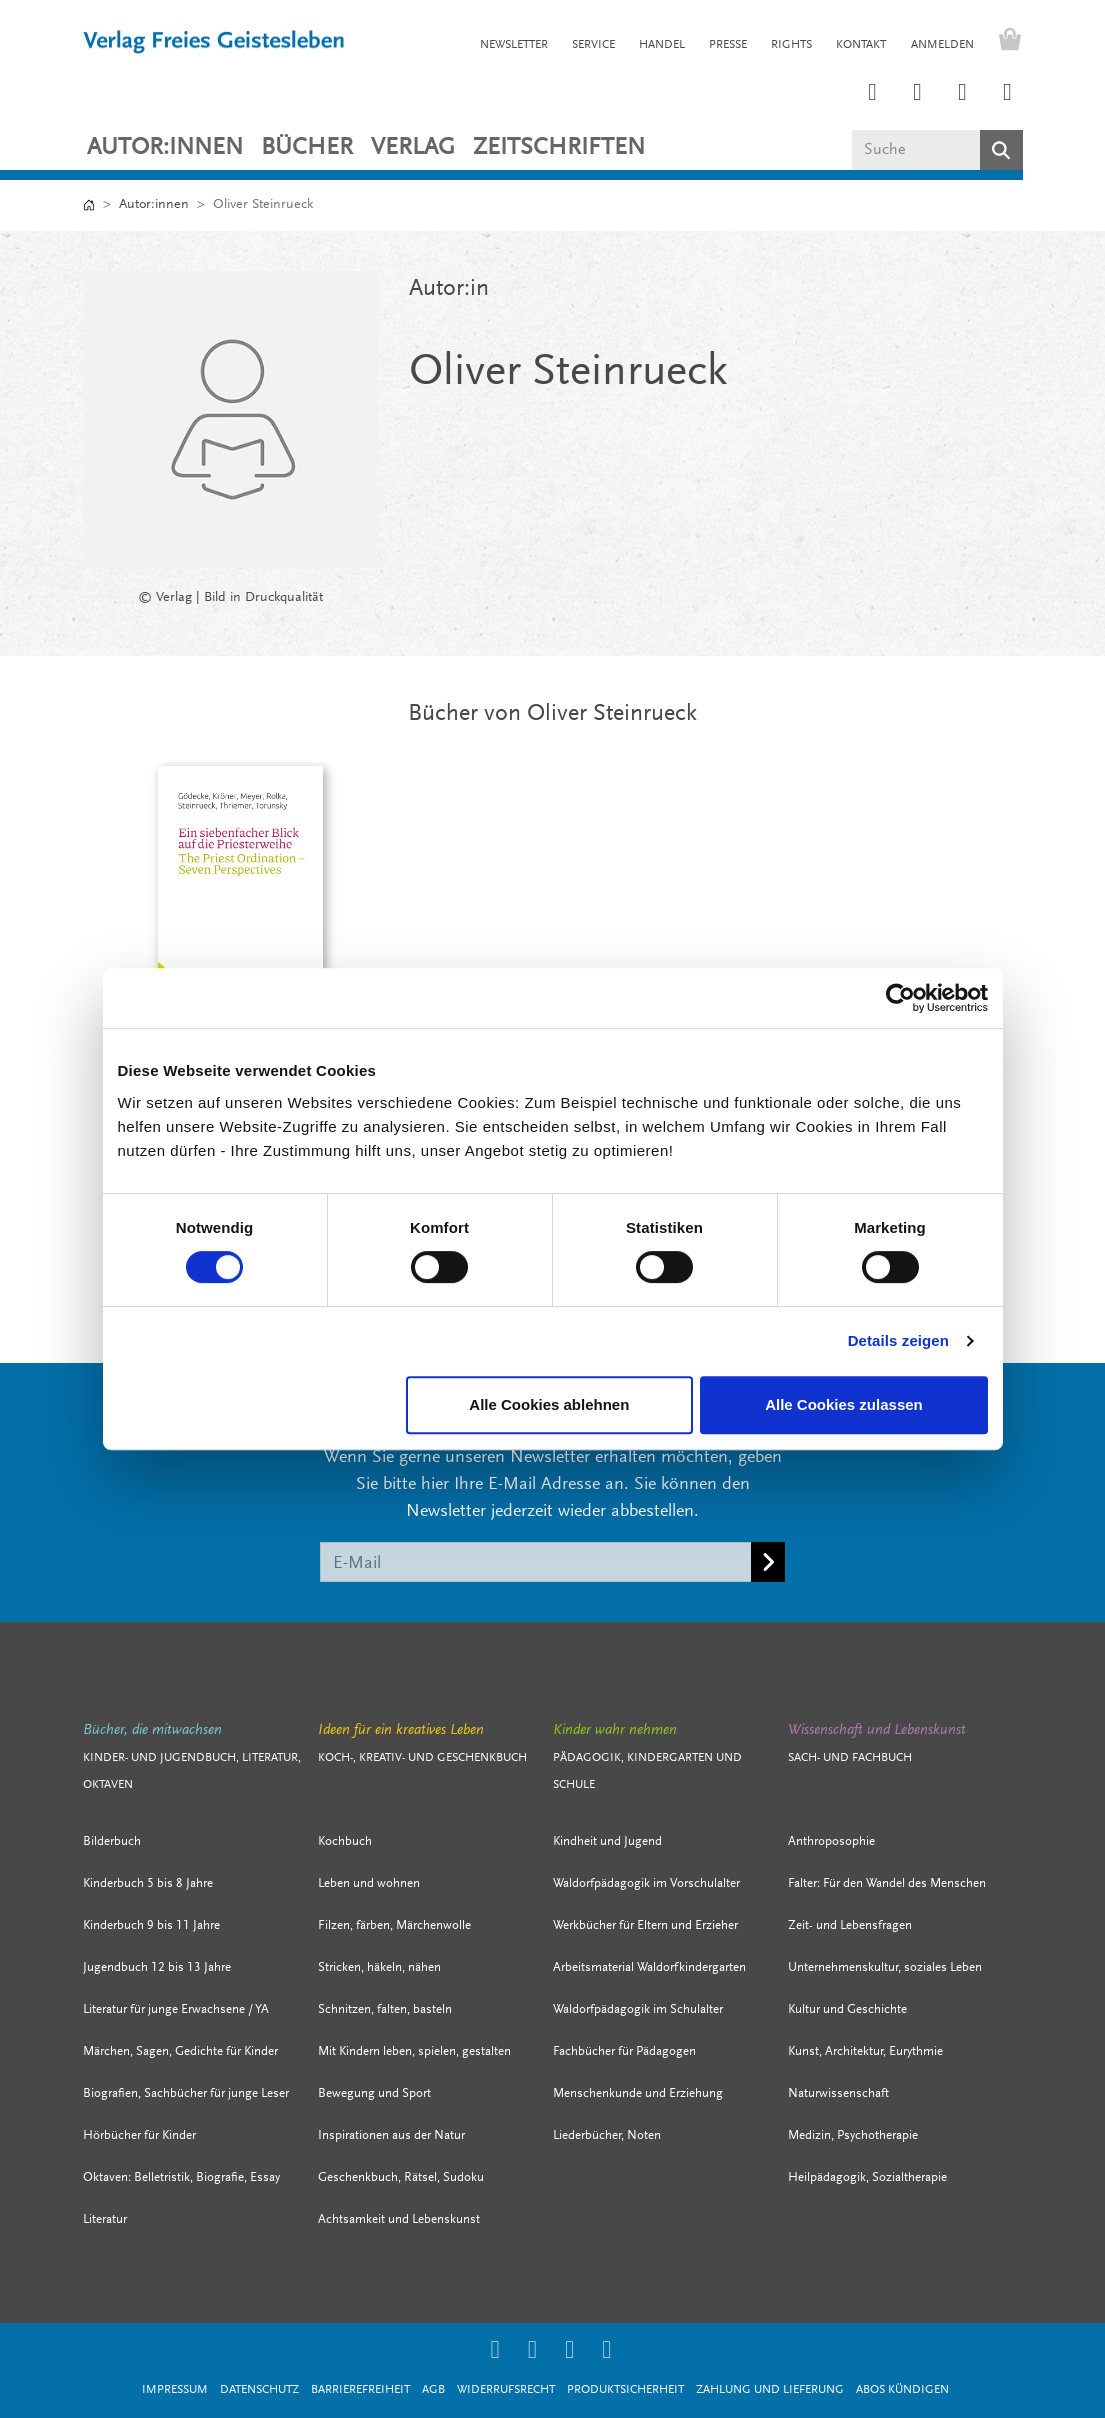  What do you see at coordinates (549, 1404) in the screenshot?
I see `Alle Cookies ablehnen` at bounding box center [549, 1404].